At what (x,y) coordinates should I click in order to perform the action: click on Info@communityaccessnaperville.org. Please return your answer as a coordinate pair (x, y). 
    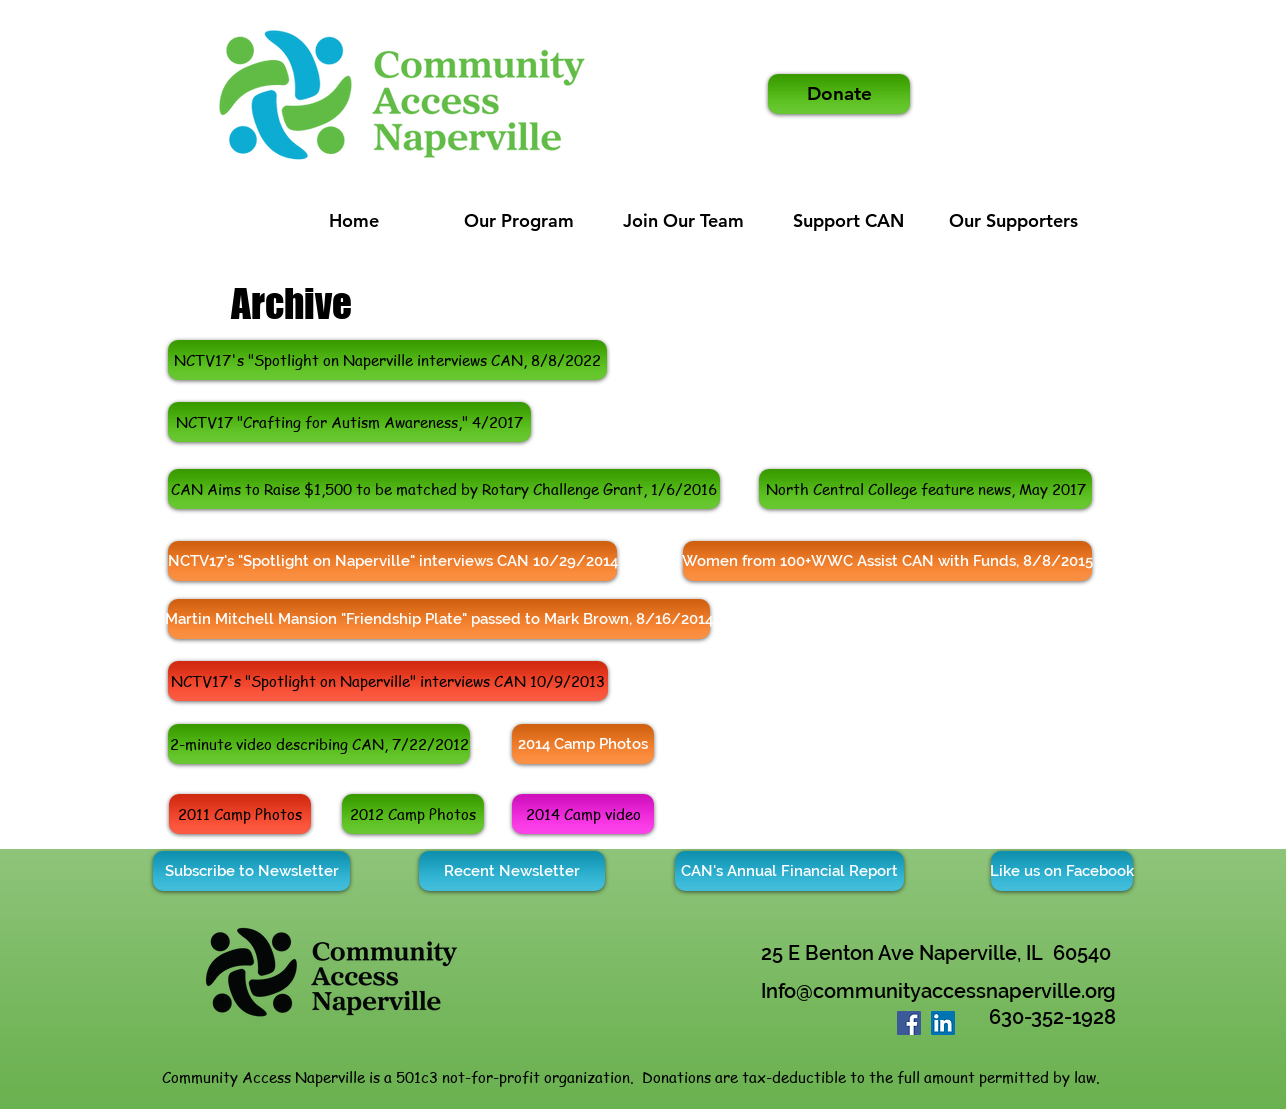
    Looking at the image, I should click on (938, 991).